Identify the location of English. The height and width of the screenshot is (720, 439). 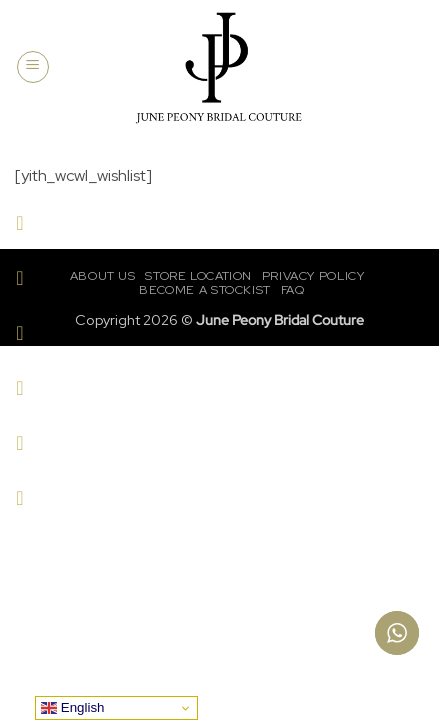
(72, 708).